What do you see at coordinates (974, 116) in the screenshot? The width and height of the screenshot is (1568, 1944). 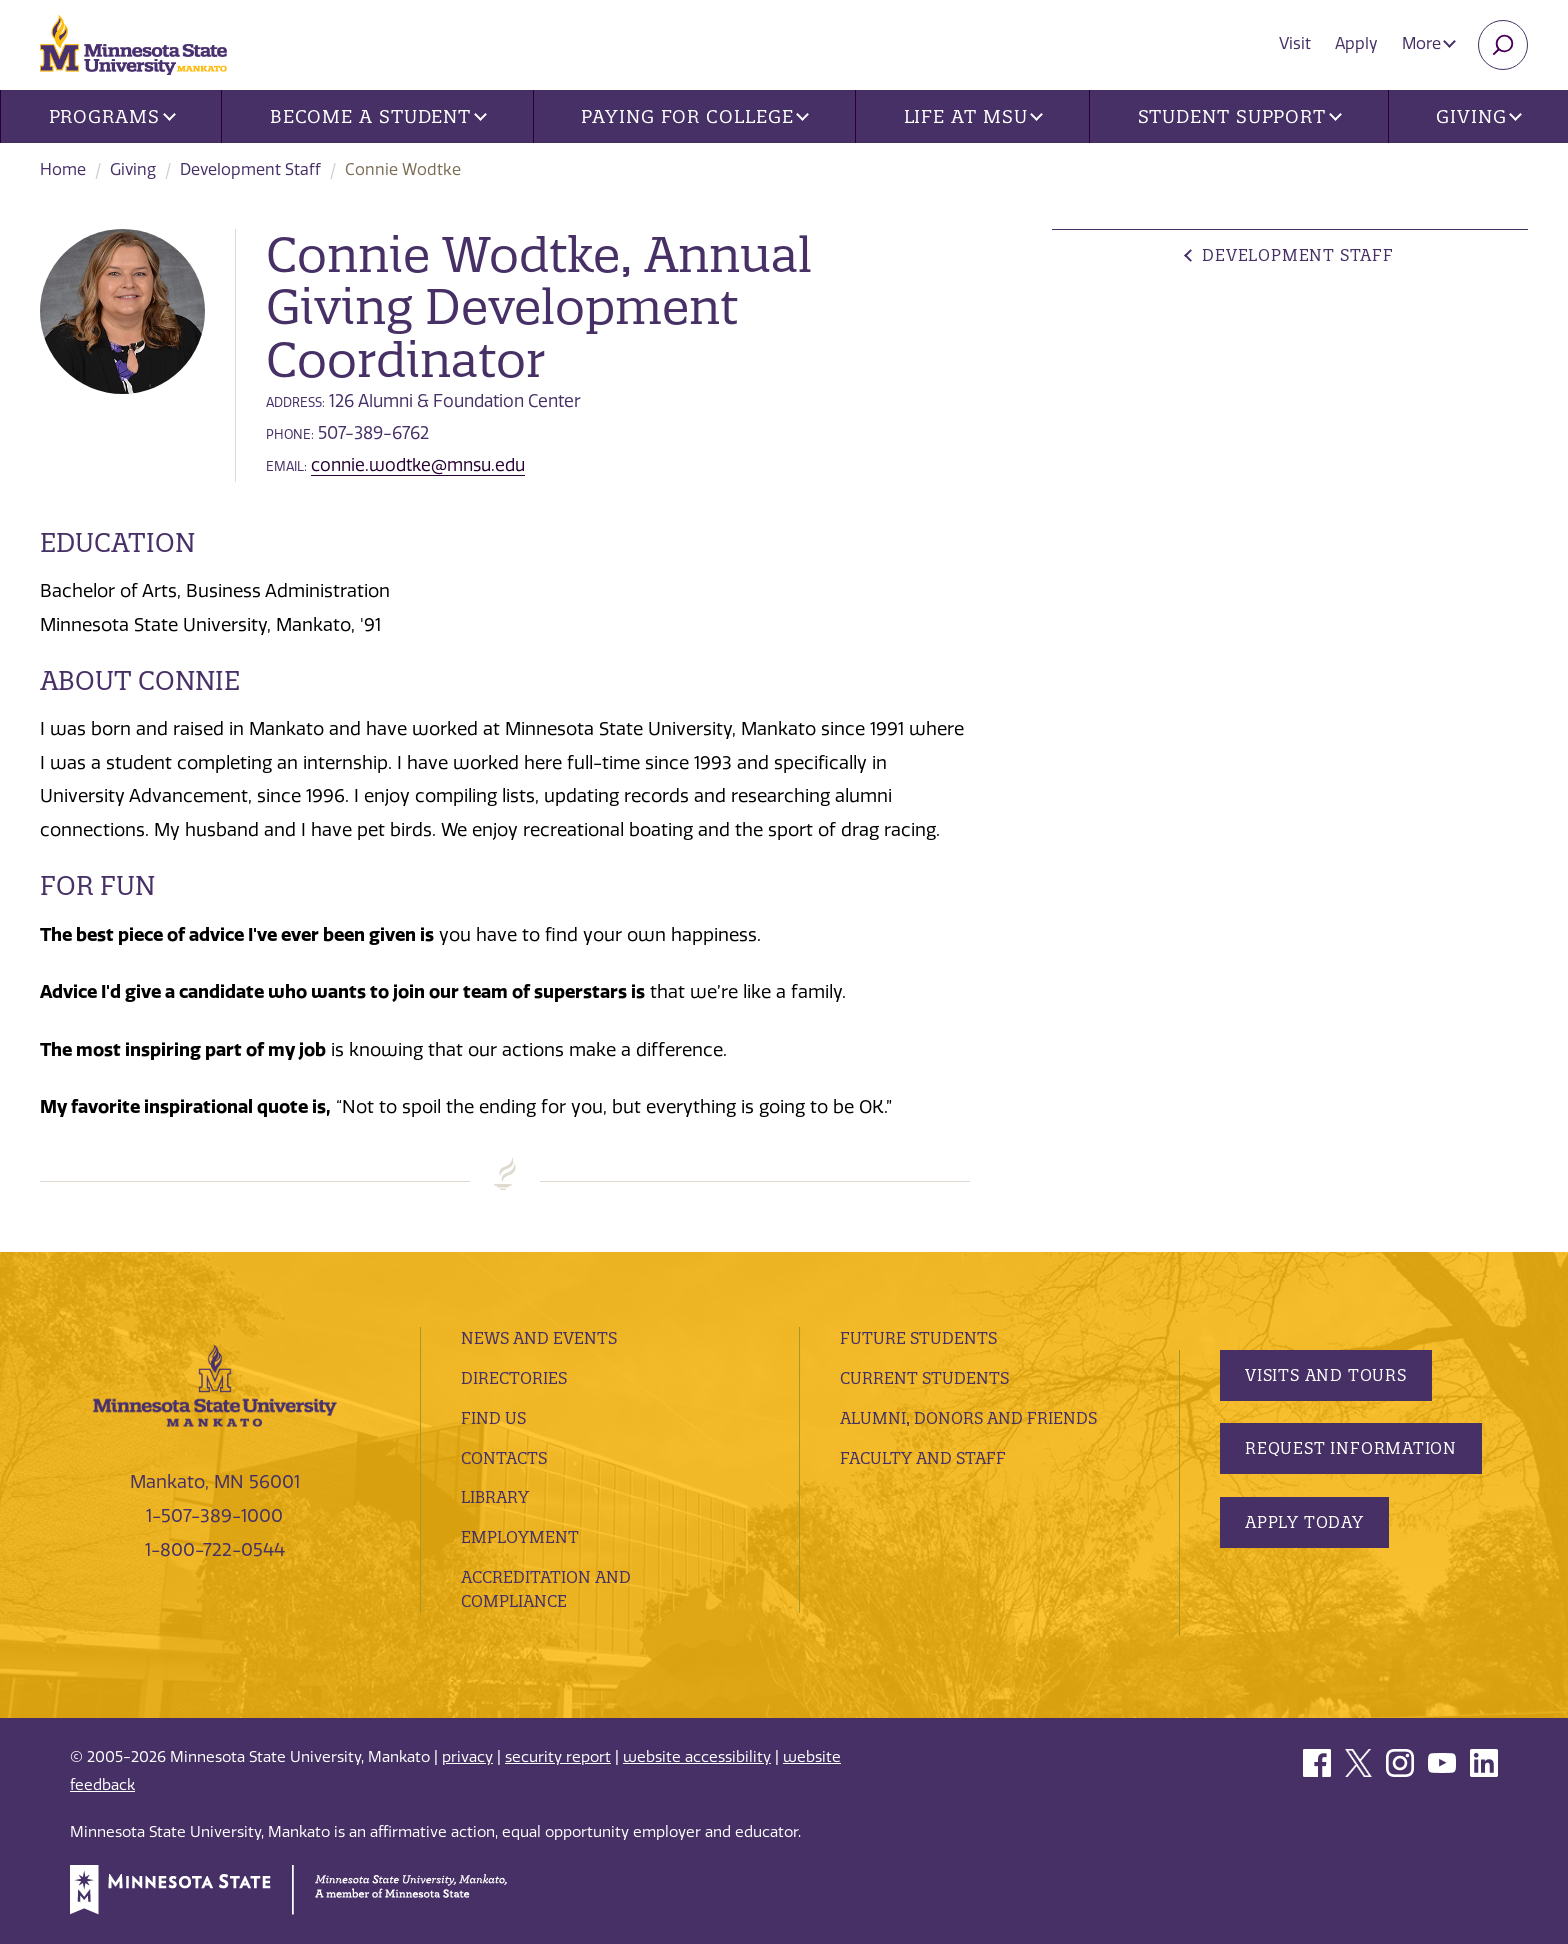 I see `Life at MSU [button]` at bounding box center [974, 116].